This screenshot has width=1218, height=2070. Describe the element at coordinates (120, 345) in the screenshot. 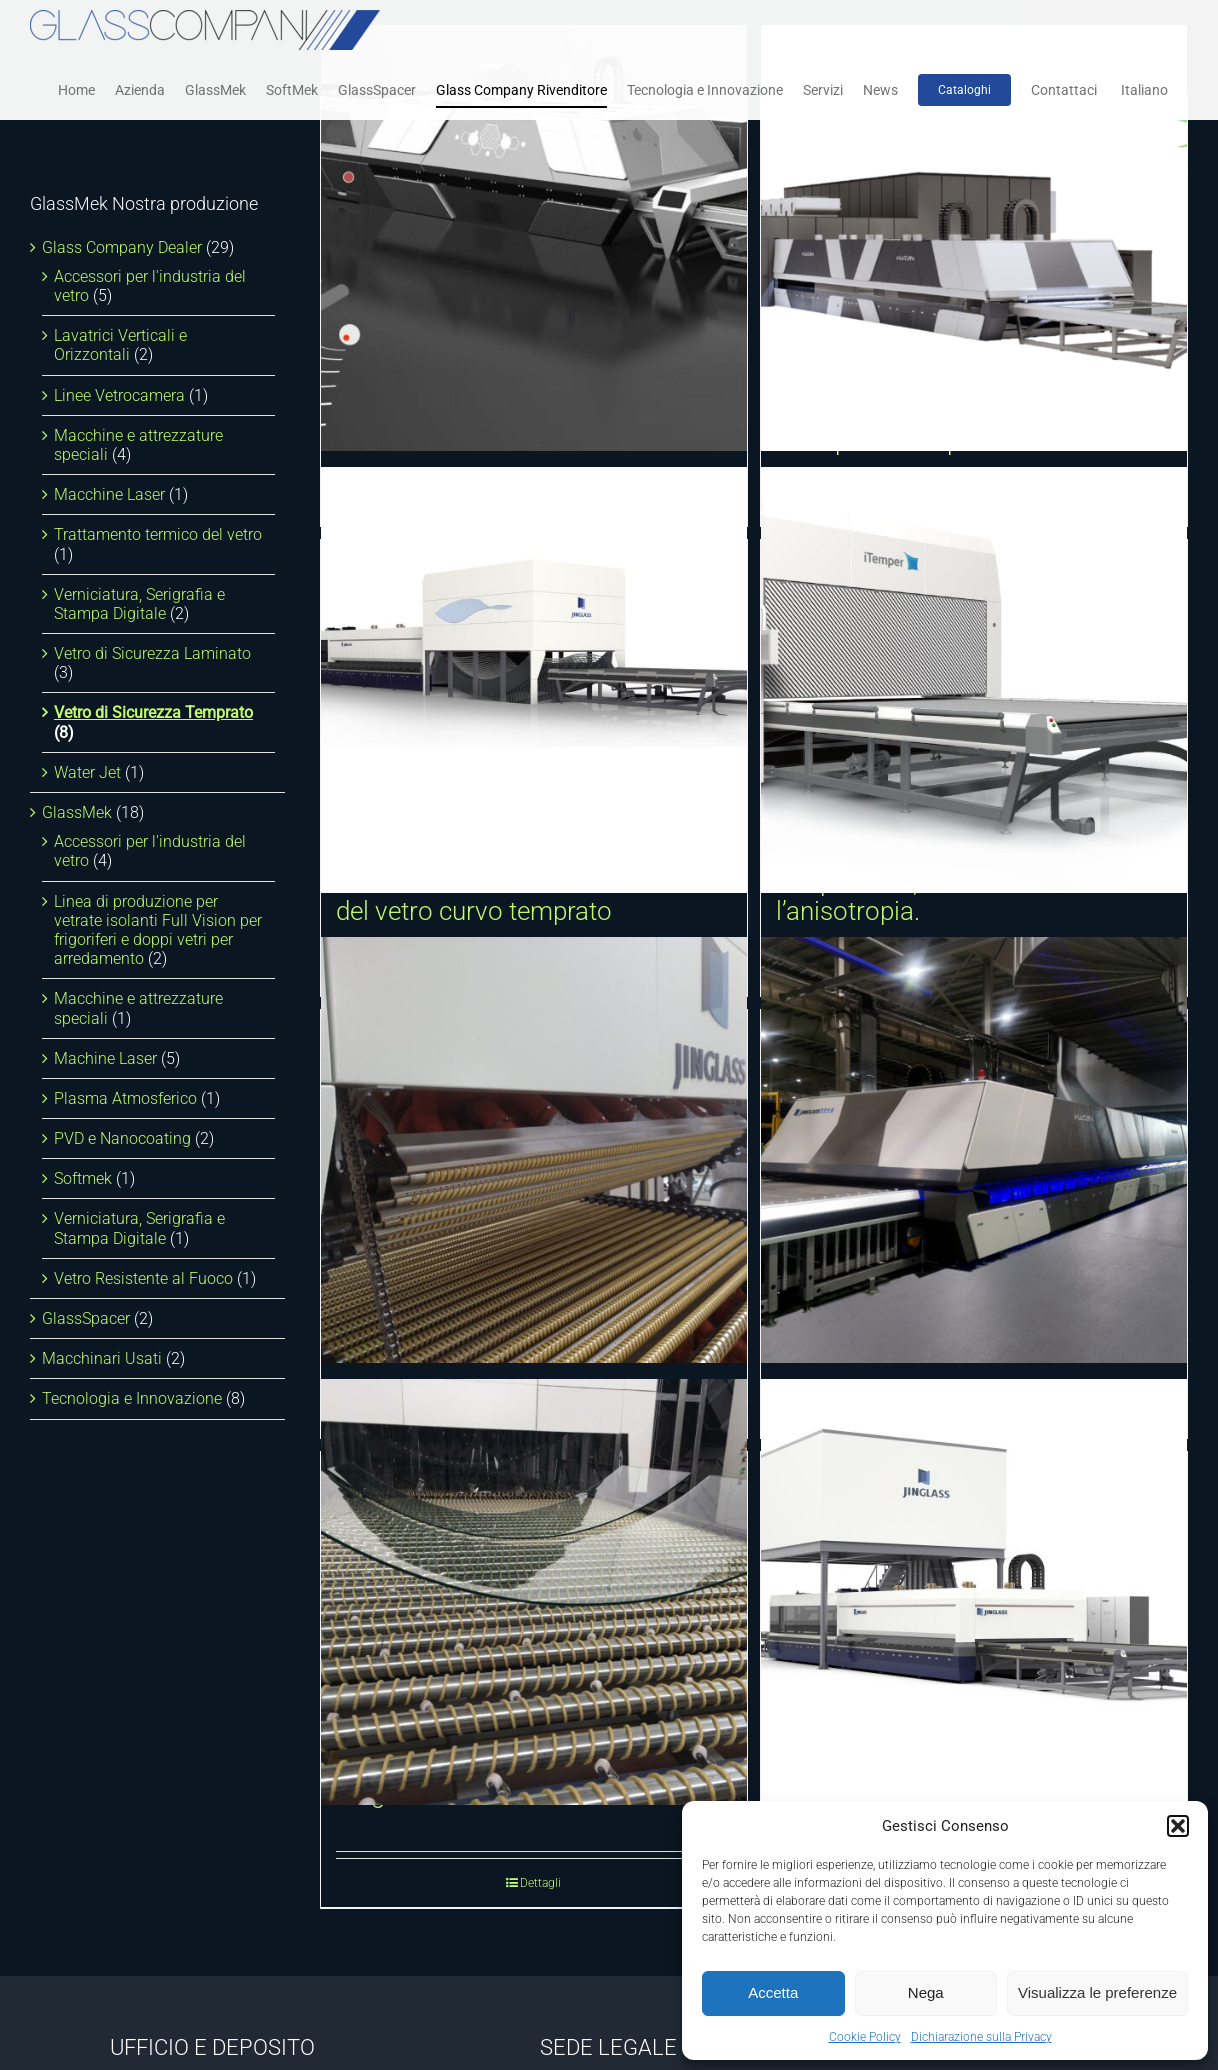

I see `Lavatrici Verticali e Orizzontali` at that location.